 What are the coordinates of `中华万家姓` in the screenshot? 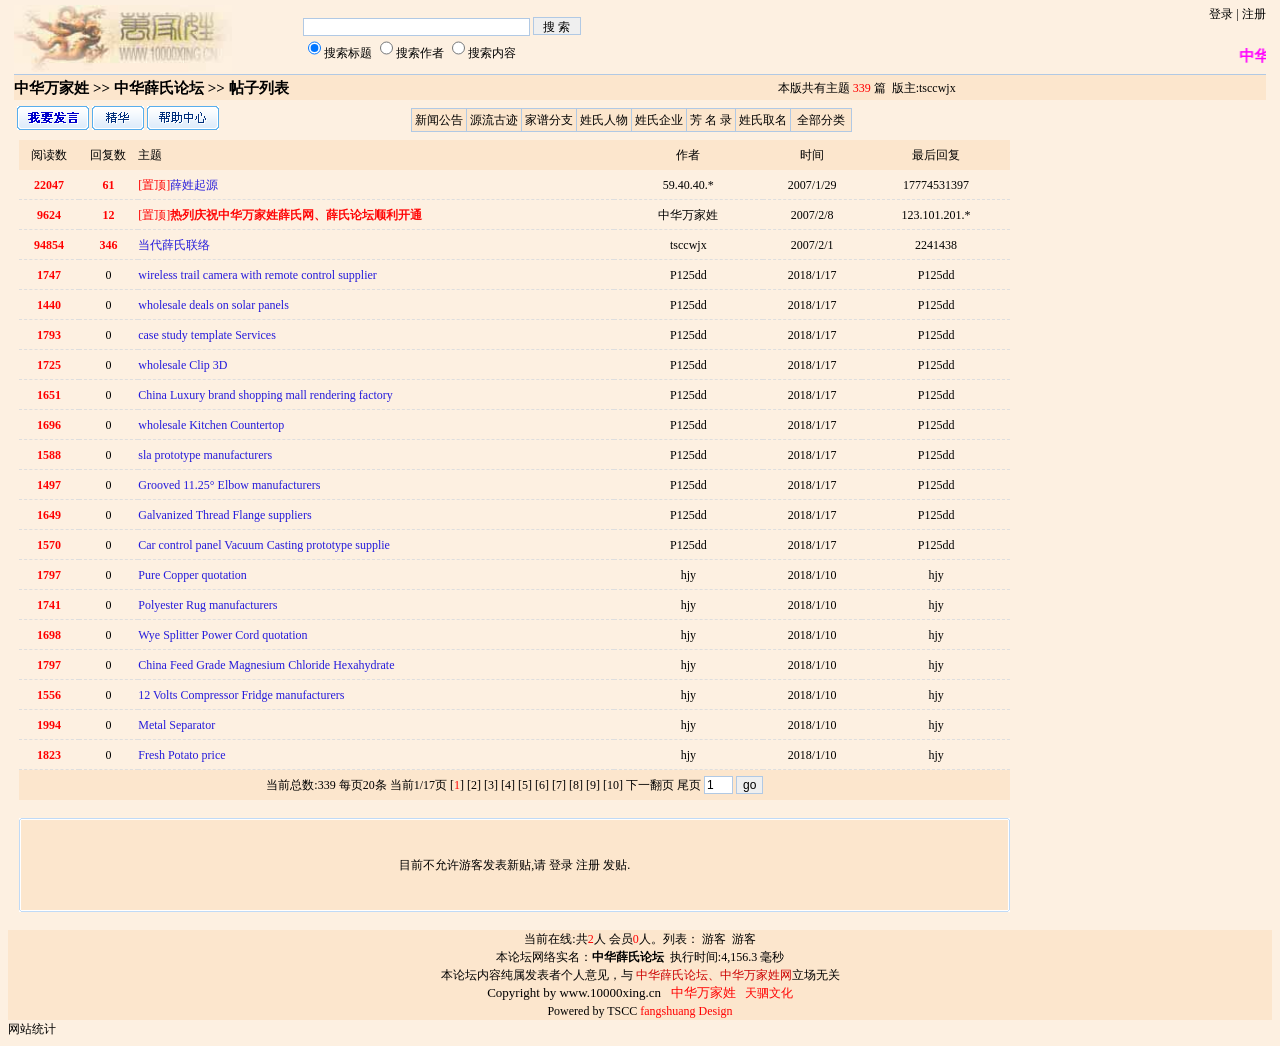 It's located at (51, 88).